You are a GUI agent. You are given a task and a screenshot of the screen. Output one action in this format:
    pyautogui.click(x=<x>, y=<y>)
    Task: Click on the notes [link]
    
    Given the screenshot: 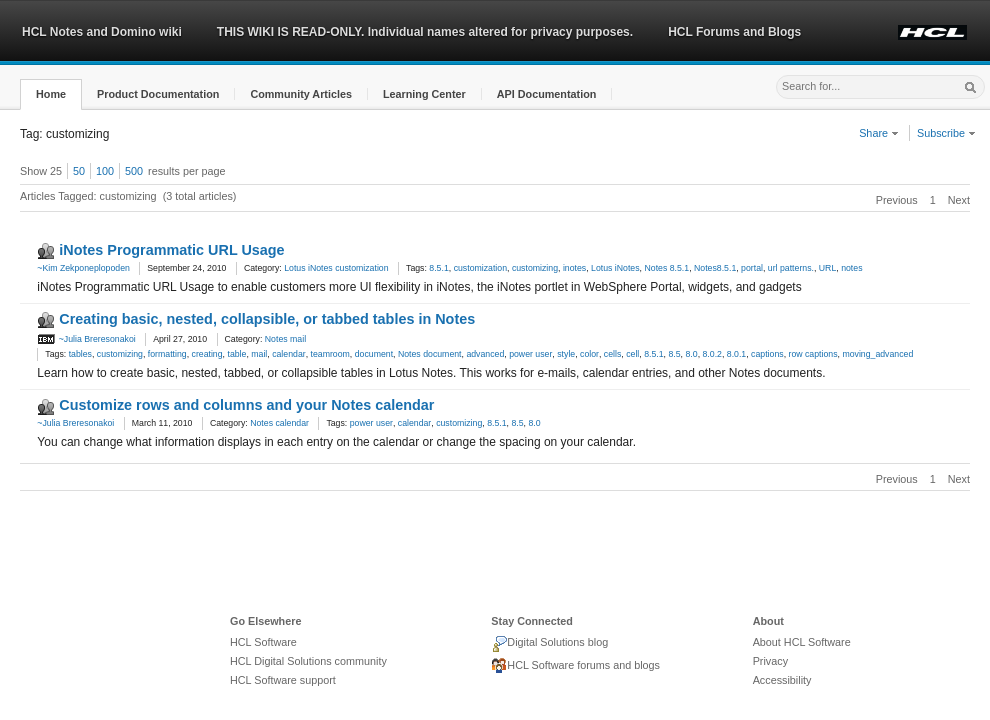 What is the action you would take?
    pyautogui.click(x=851, y=268)
    